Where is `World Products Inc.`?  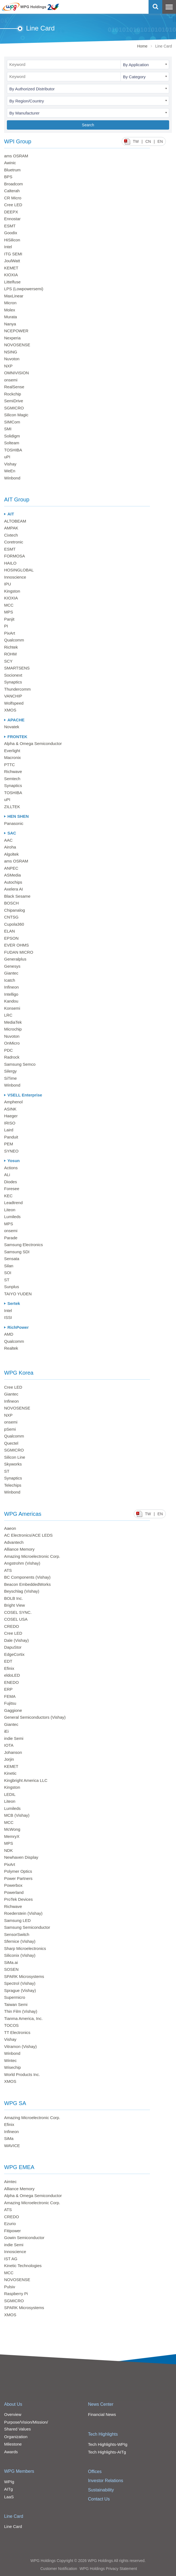 World Products Inc. is located at coordinates (22, 2074).